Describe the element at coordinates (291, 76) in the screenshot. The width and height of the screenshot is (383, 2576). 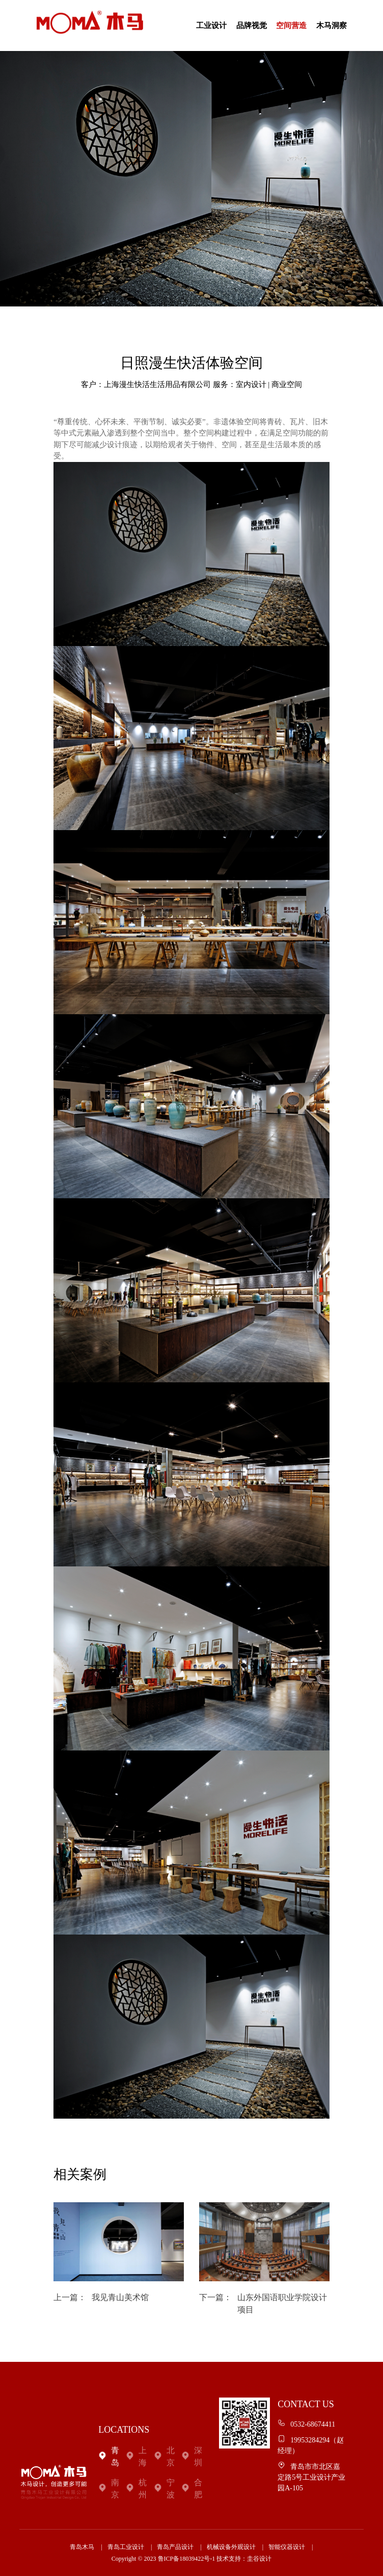
I see `关于我们` at that location.